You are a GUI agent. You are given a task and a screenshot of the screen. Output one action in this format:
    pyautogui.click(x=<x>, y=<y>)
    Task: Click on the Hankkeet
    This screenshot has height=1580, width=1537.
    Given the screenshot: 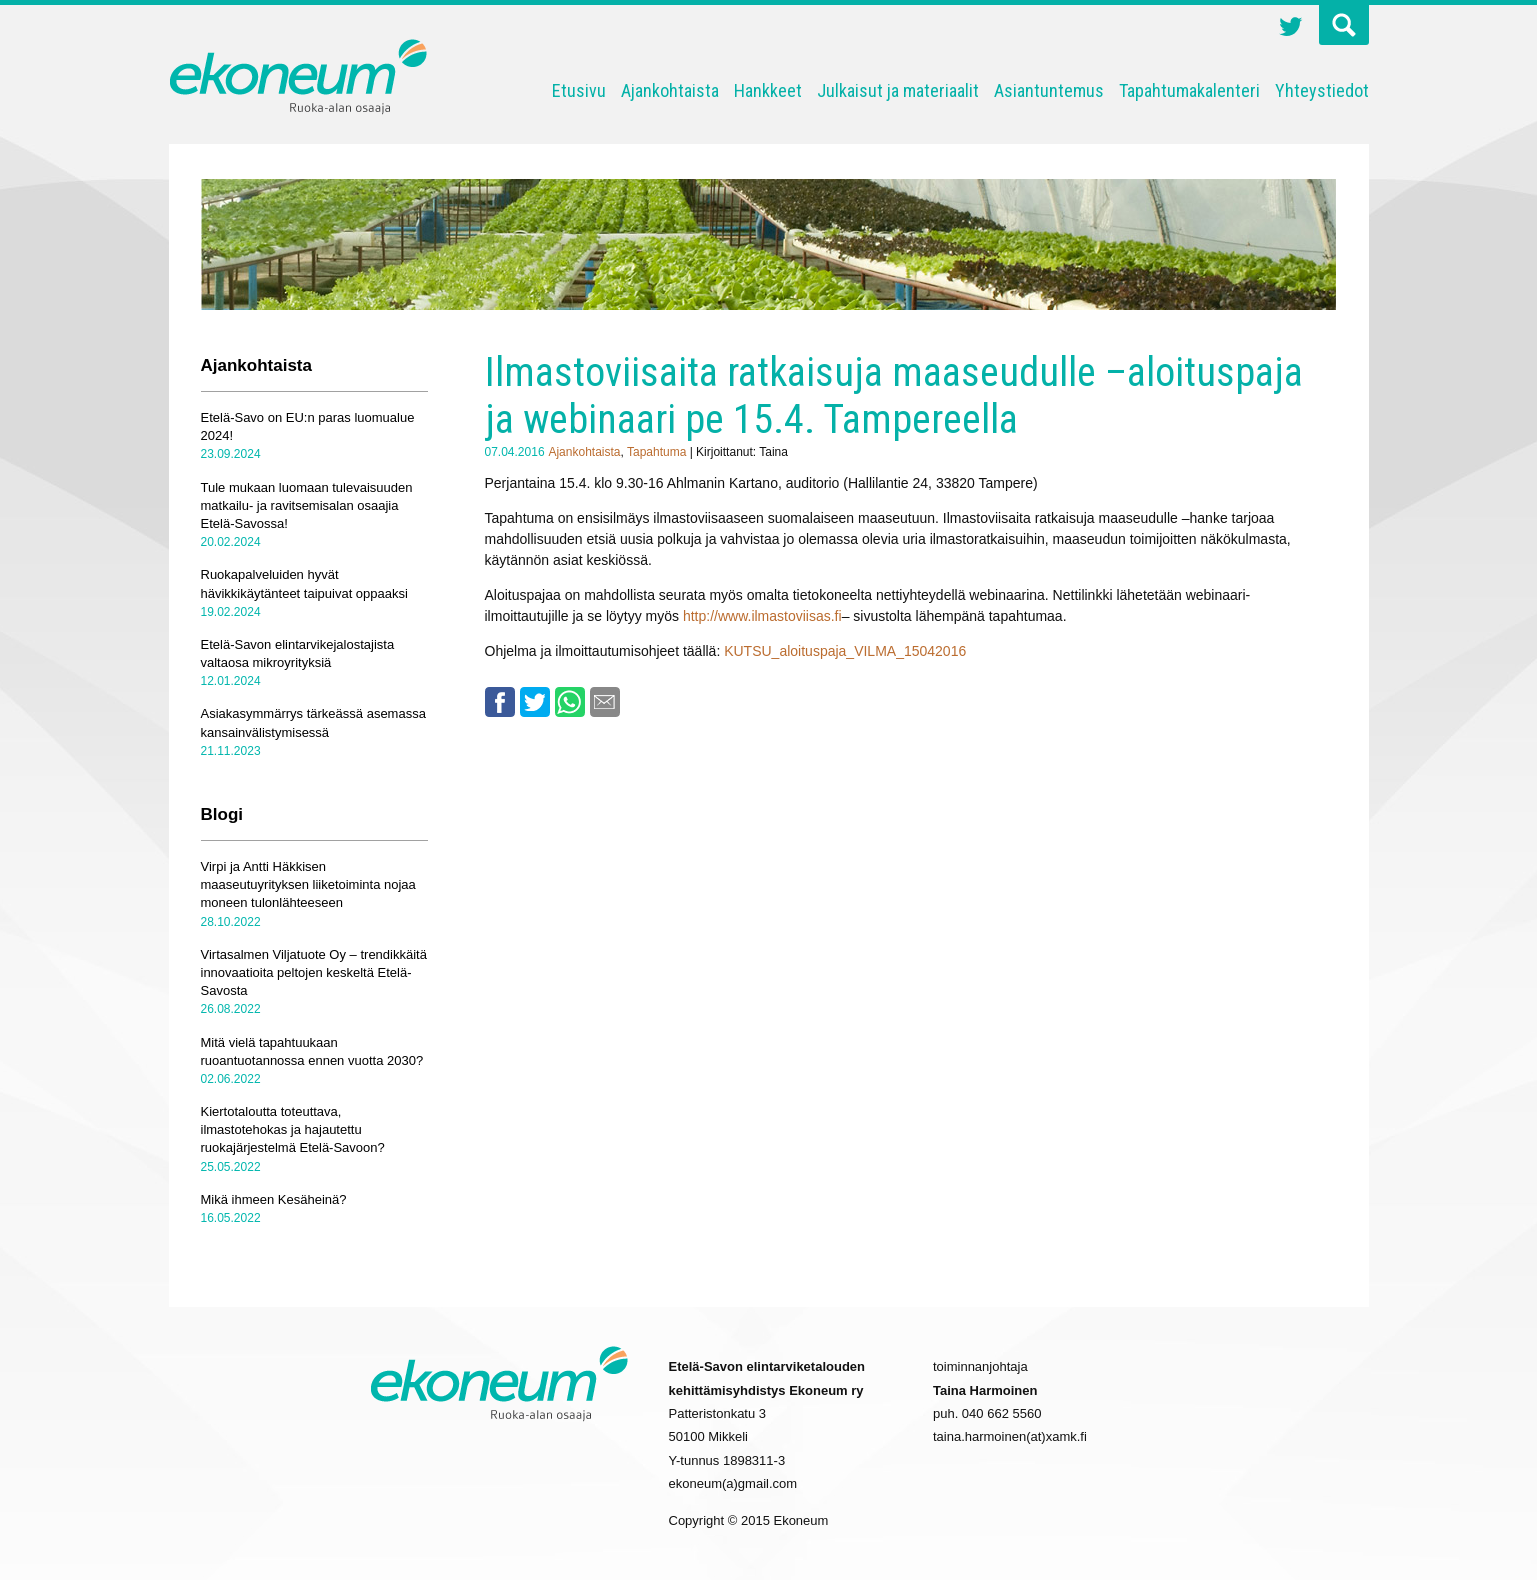 What is the action you would take?
    pyautogui.click(x=768, y=90)
    